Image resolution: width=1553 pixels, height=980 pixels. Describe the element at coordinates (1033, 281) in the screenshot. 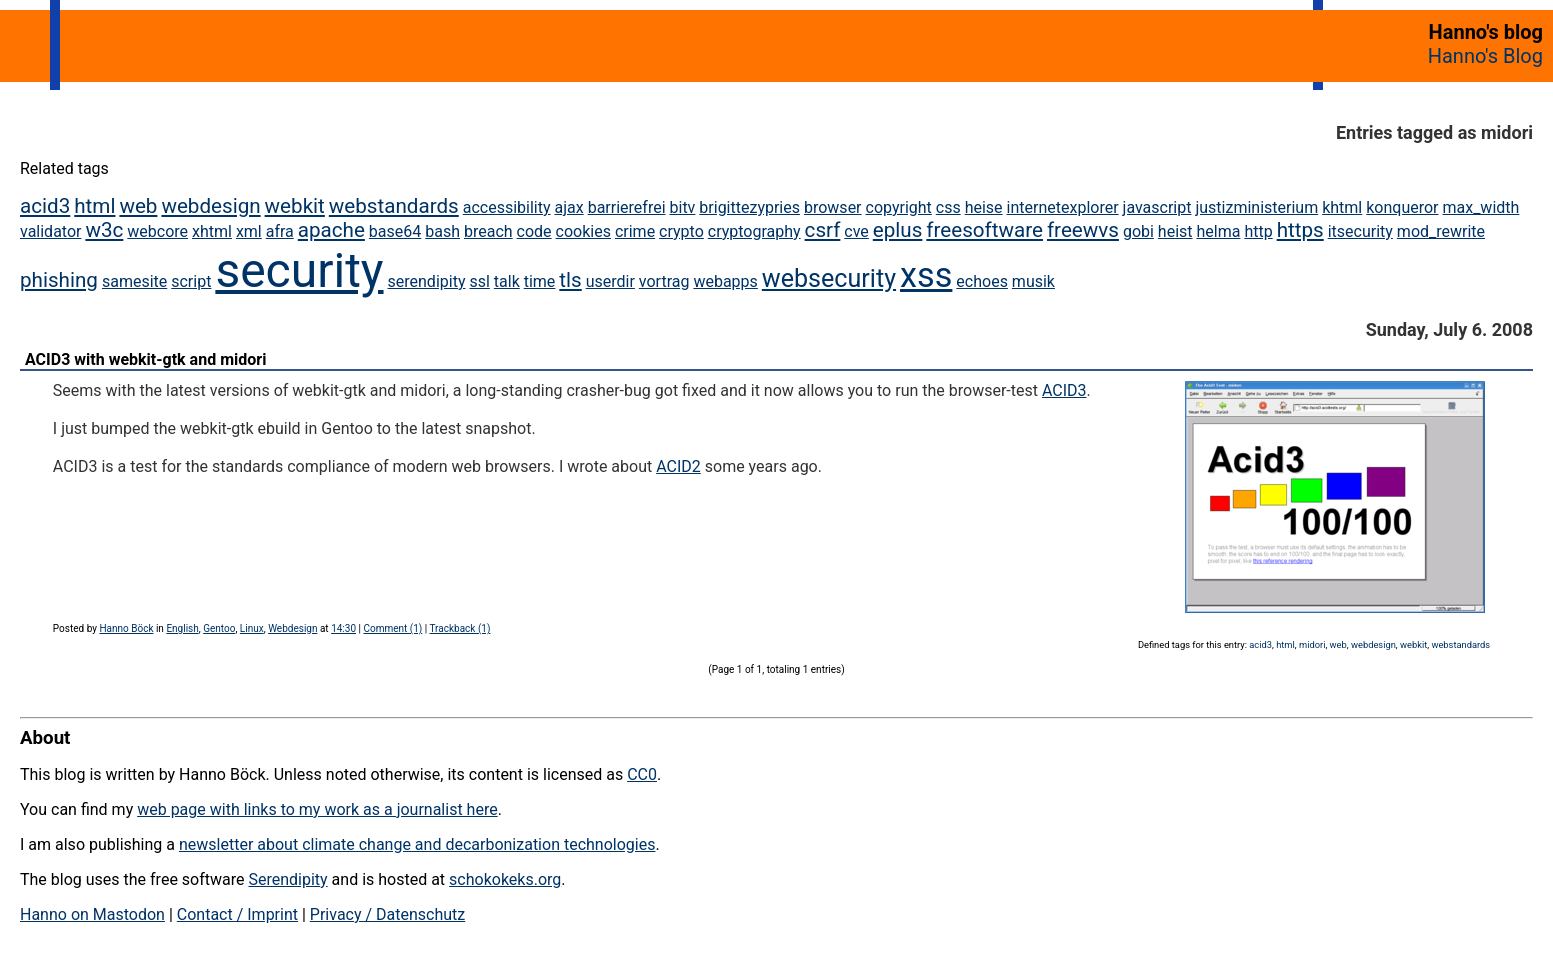

I see `musik` at that location.